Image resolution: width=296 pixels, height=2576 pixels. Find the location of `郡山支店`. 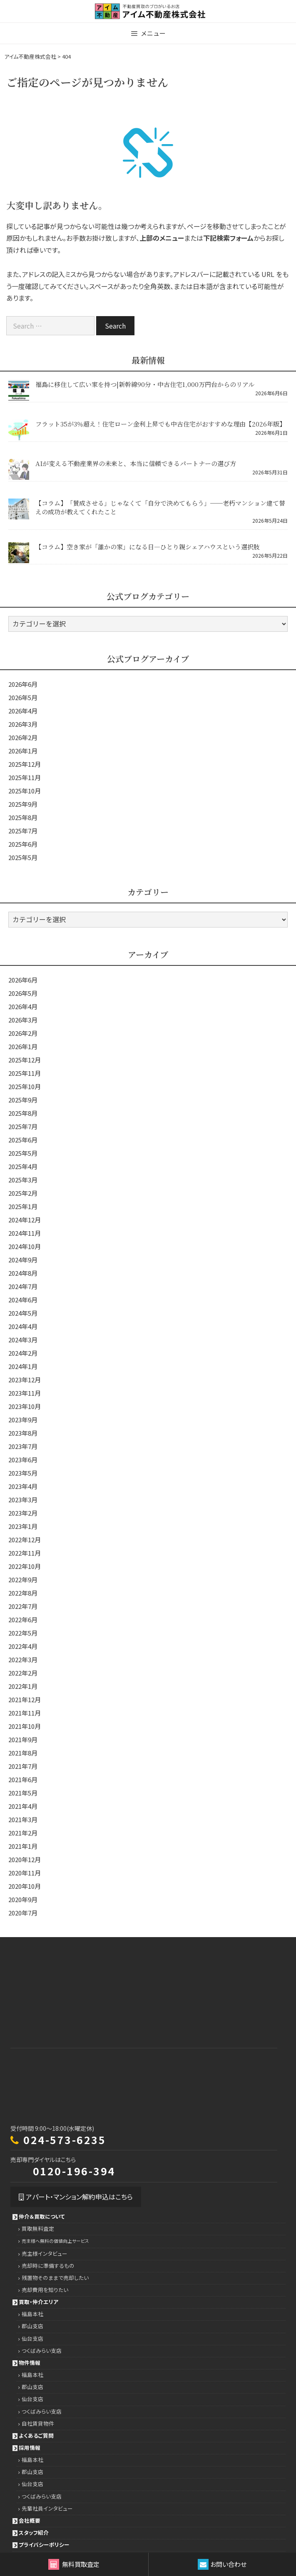

郡山支店 is located at coordinates (32, 2326).